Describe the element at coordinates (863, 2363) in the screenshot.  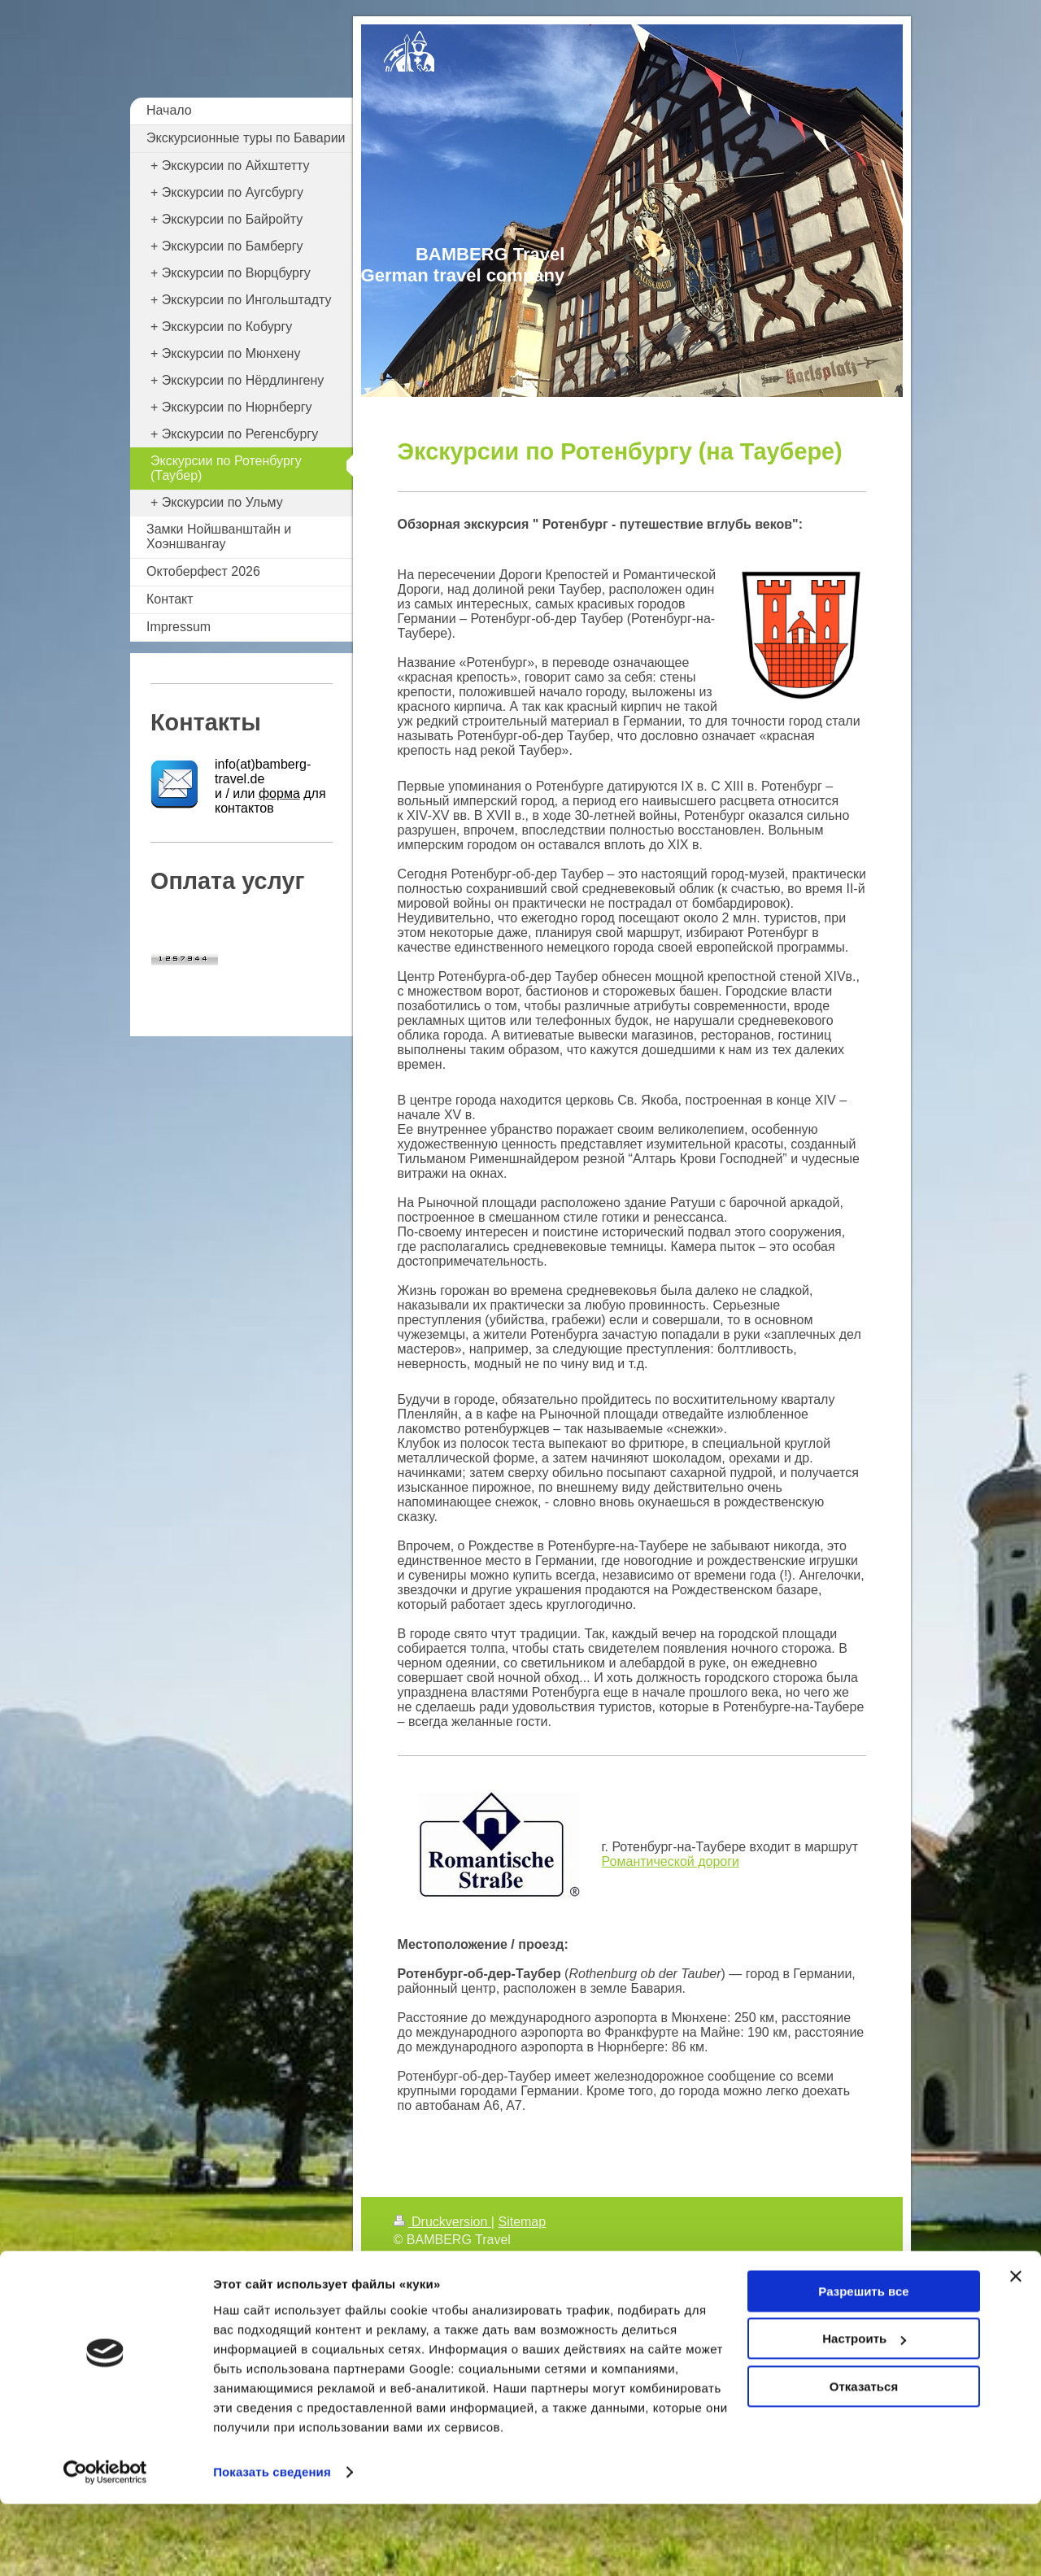
I see `Разрешить все` at that location.